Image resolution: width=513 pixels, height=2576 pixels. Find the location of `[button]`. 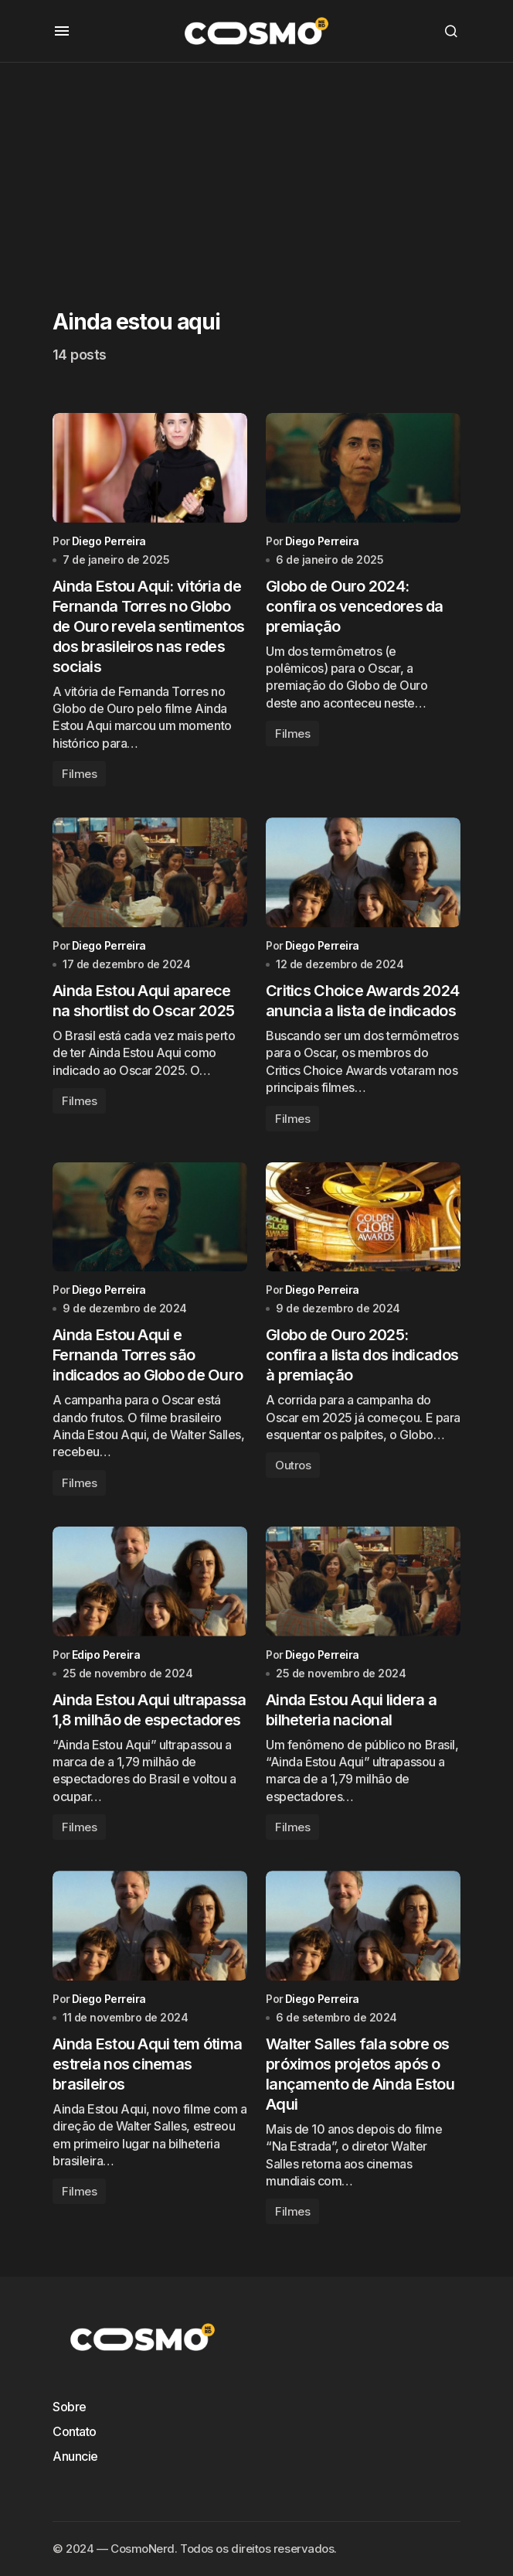

[button] is located at coordinates (62, 31).